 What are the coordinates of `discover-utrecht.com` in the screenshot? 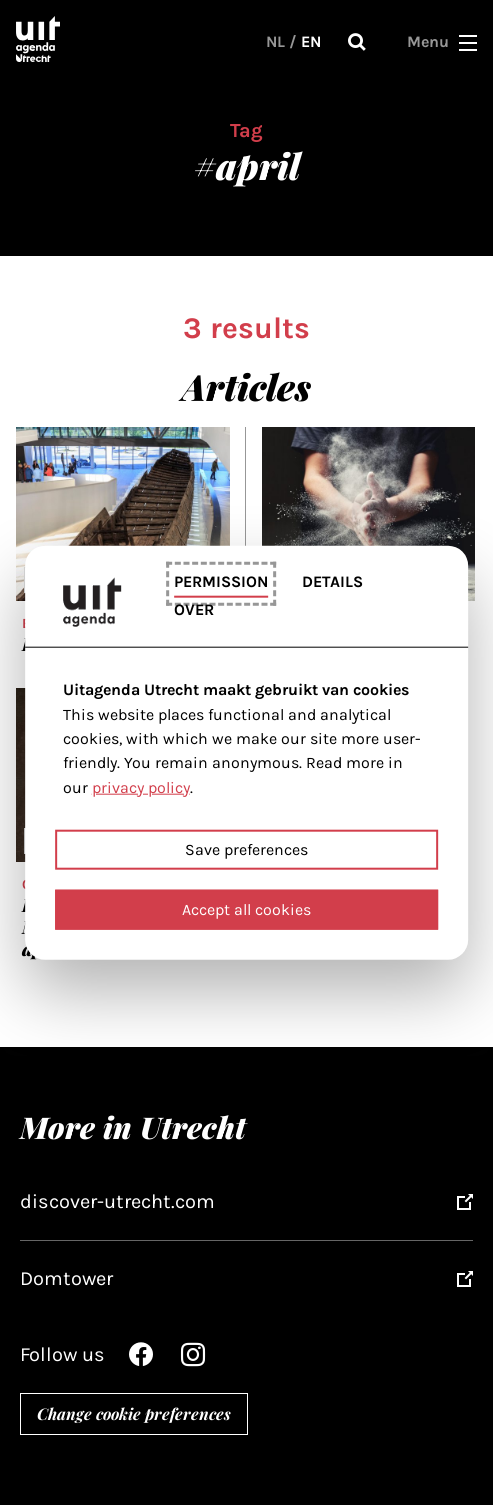 It's located at (117, 1201).